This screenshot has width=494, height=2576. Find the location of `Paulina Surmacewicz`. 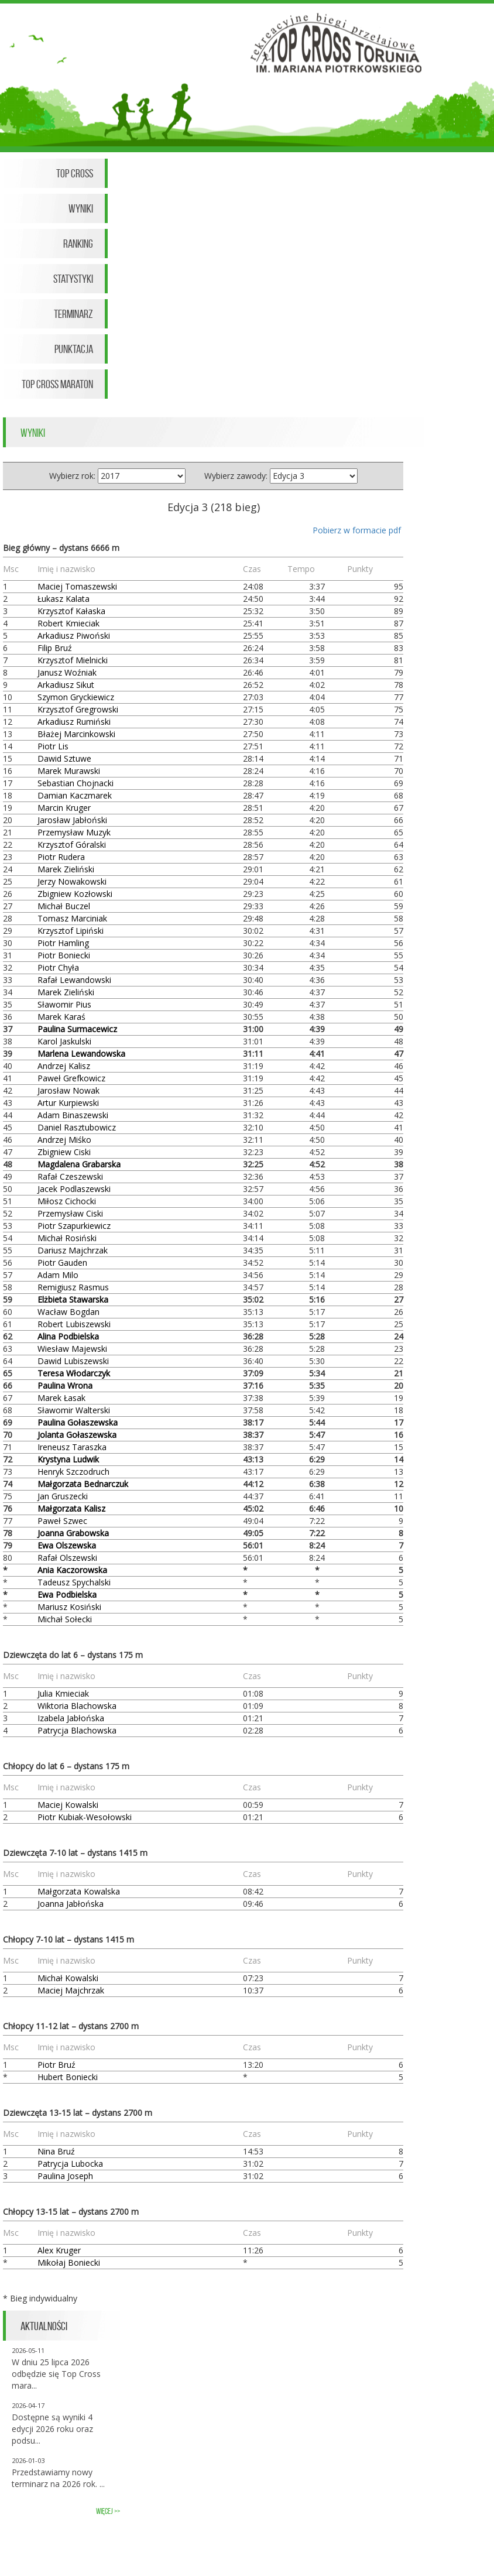

Paulina Surmacewicz is located at coordinates (77, 1028).